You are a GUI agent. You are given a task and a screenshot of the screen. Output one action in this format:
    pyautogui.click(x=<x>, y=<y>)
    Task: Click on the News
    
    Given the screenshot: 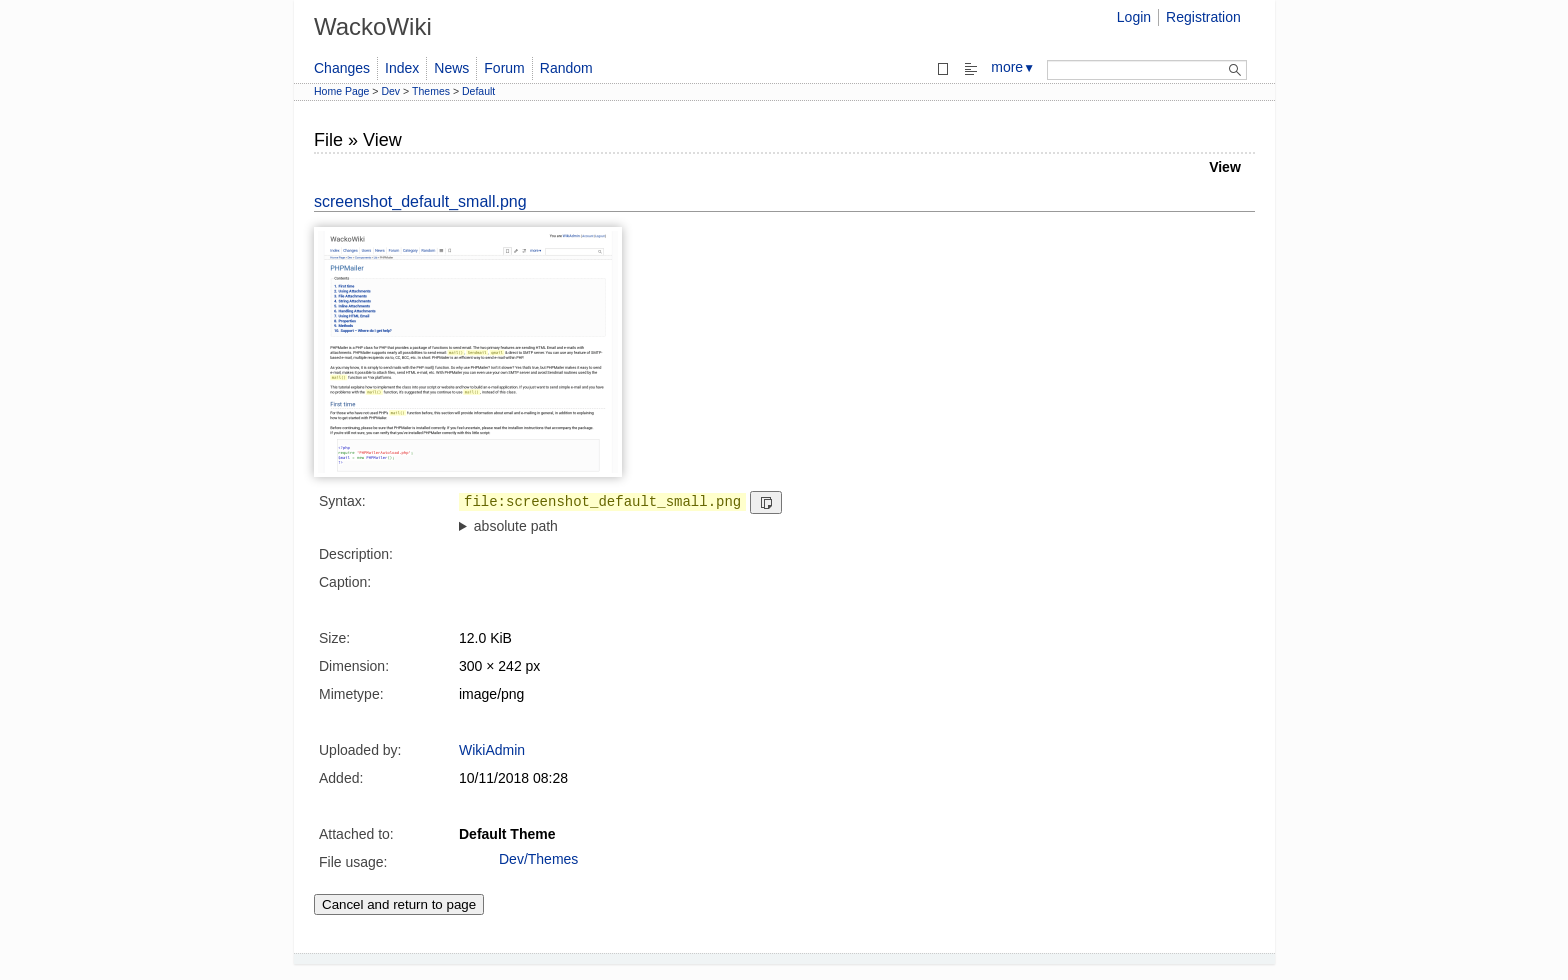 What is the action you would take?
    pyautogui.click(x=451, y=68)
    